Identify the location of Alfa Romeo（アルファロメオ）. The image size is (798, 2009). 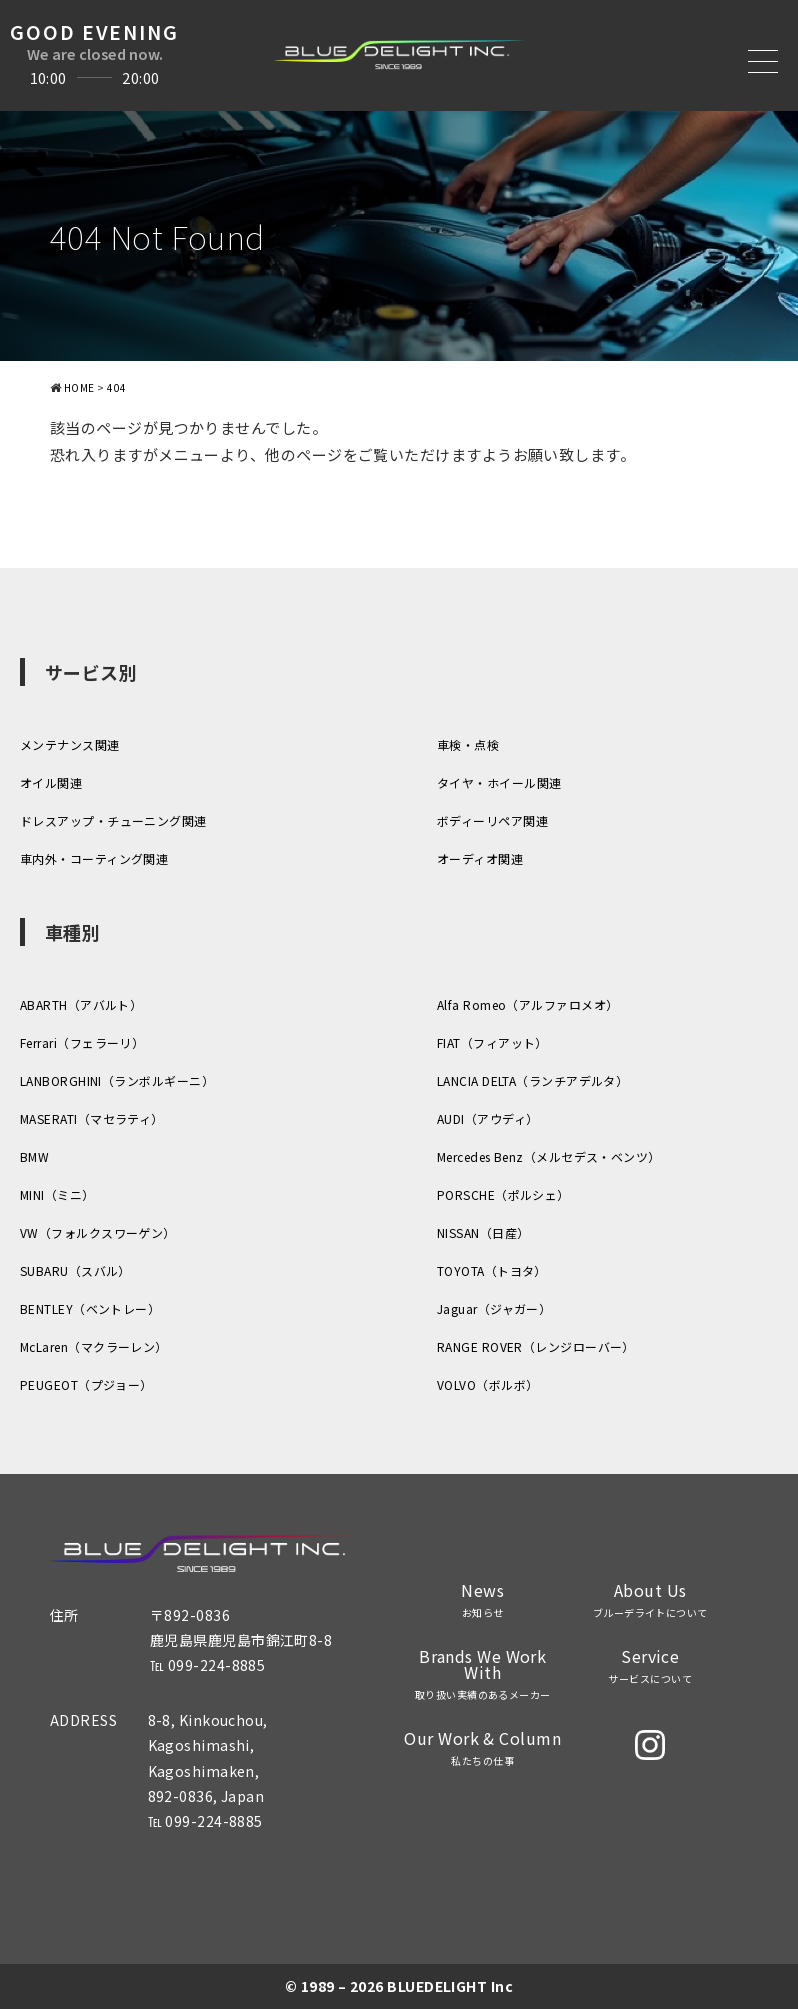
(528, 1004).